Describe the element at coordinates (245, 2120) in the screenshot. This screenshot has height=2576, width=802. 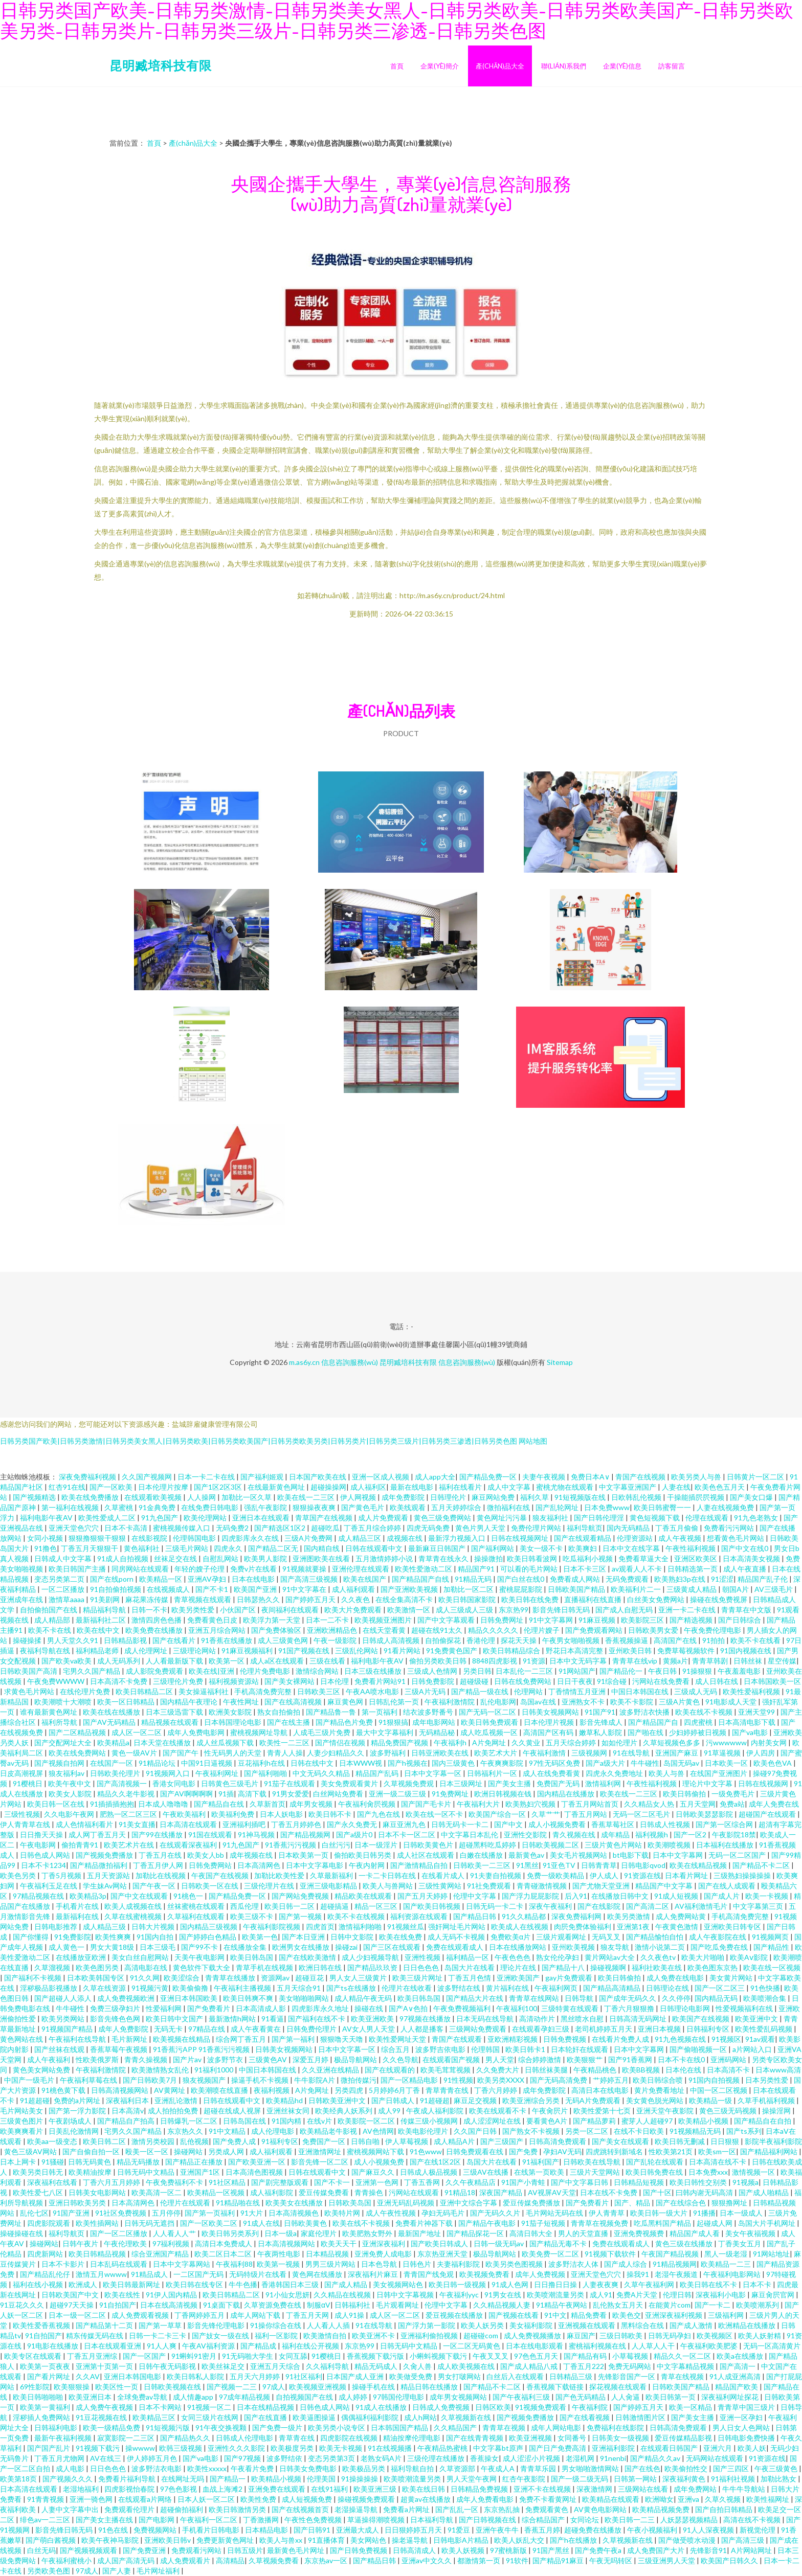
I see `日韩岛国在线` at that location.